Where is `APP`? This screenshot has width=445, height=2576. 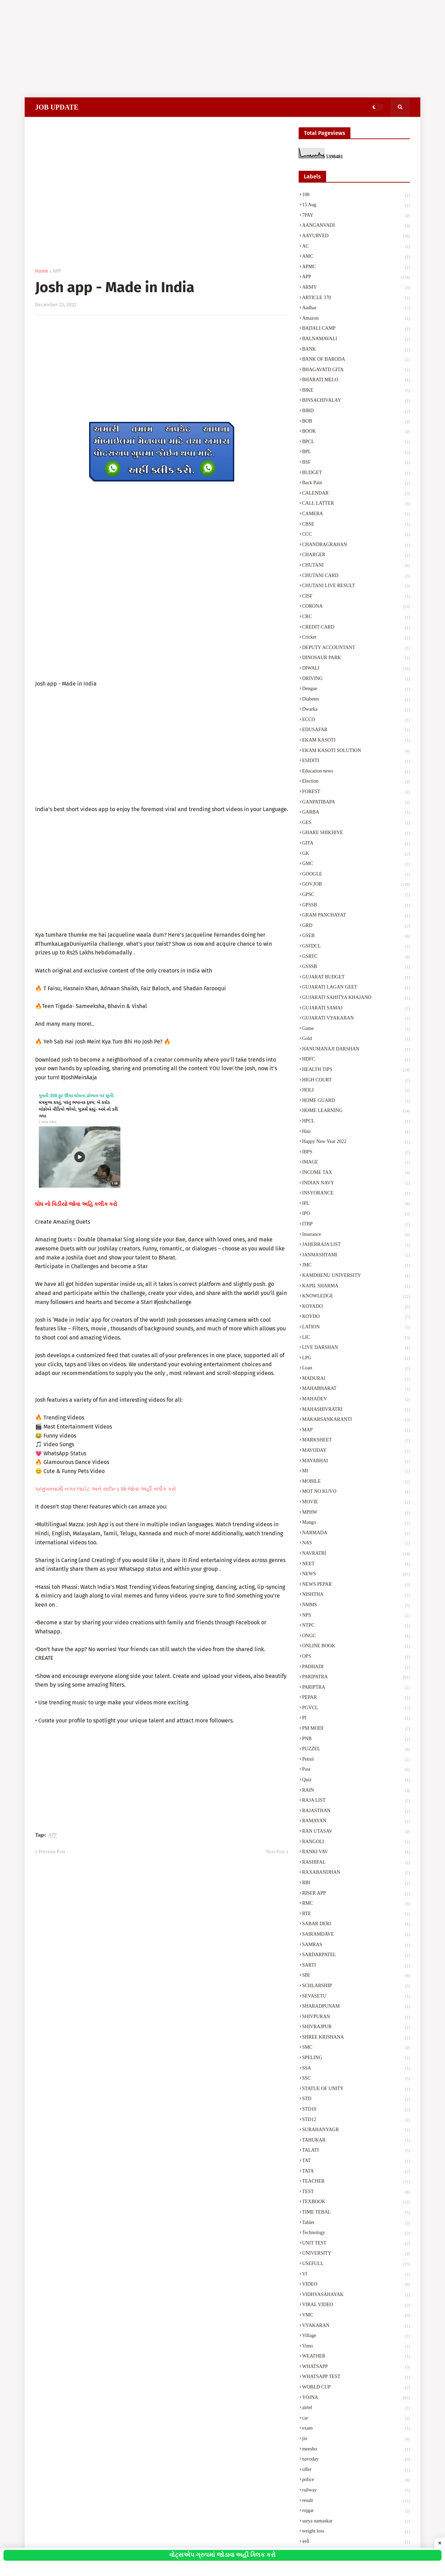 APP is located at coordinates (56, 271).